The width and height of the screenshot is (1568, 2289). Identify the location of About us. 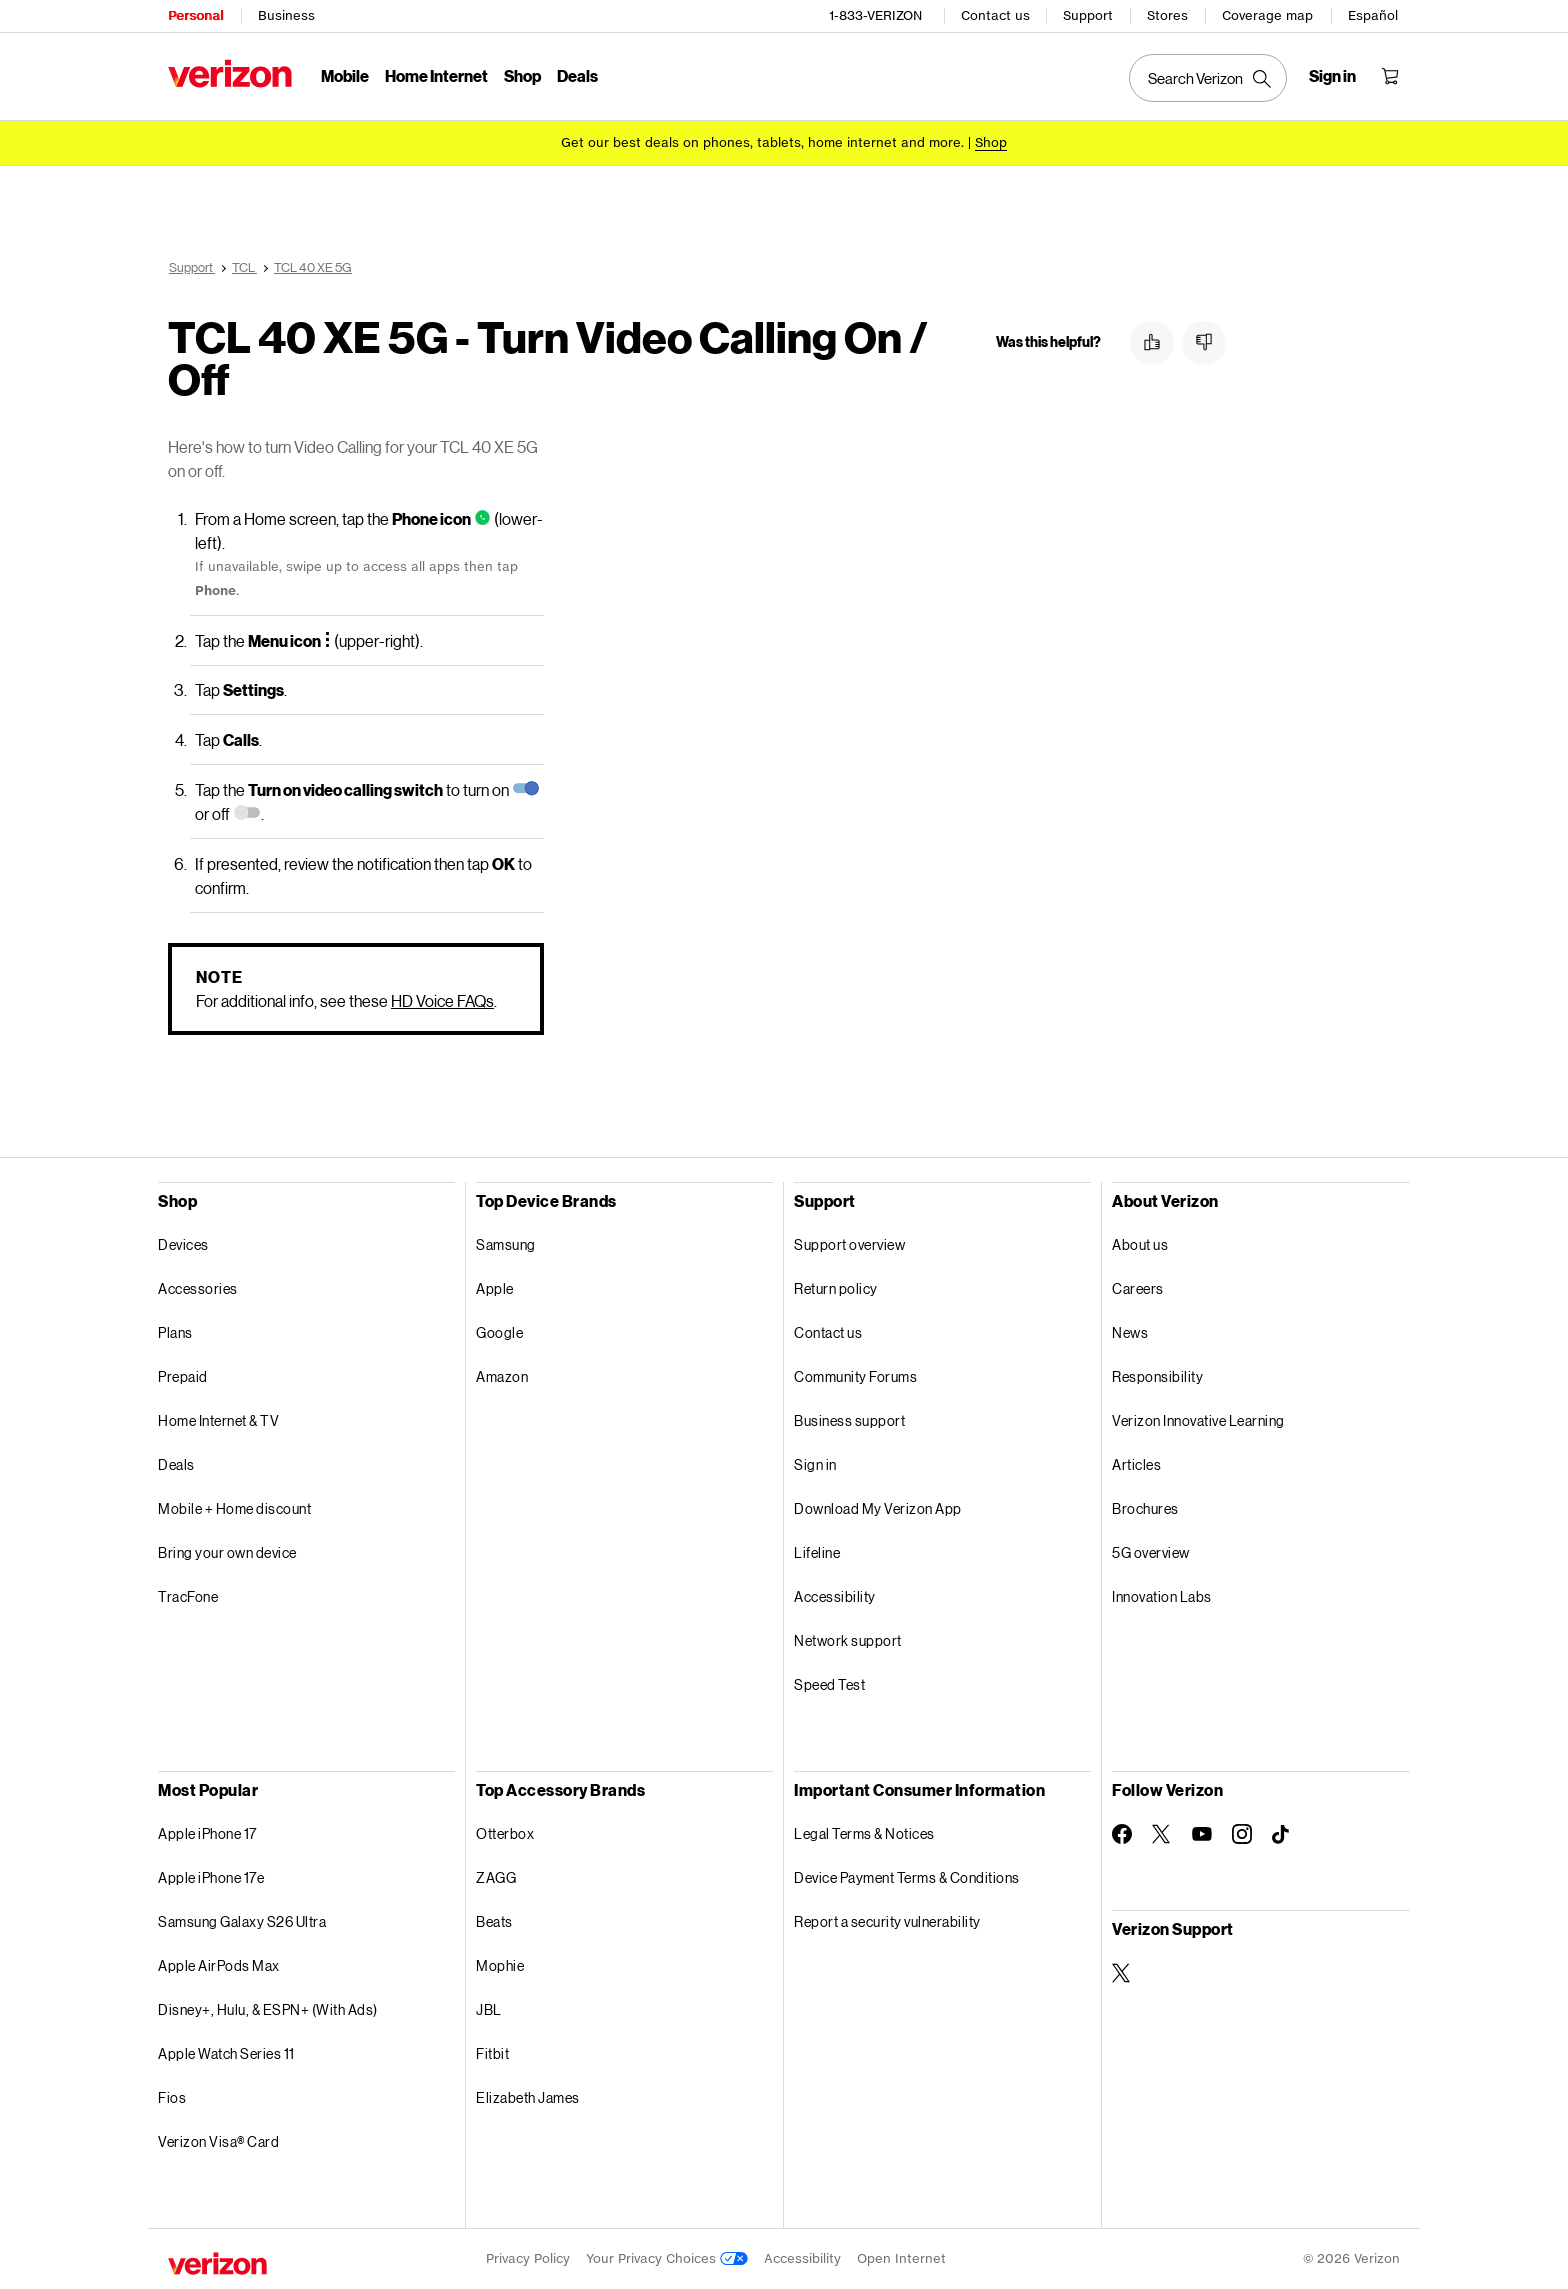
(1140, 1244).